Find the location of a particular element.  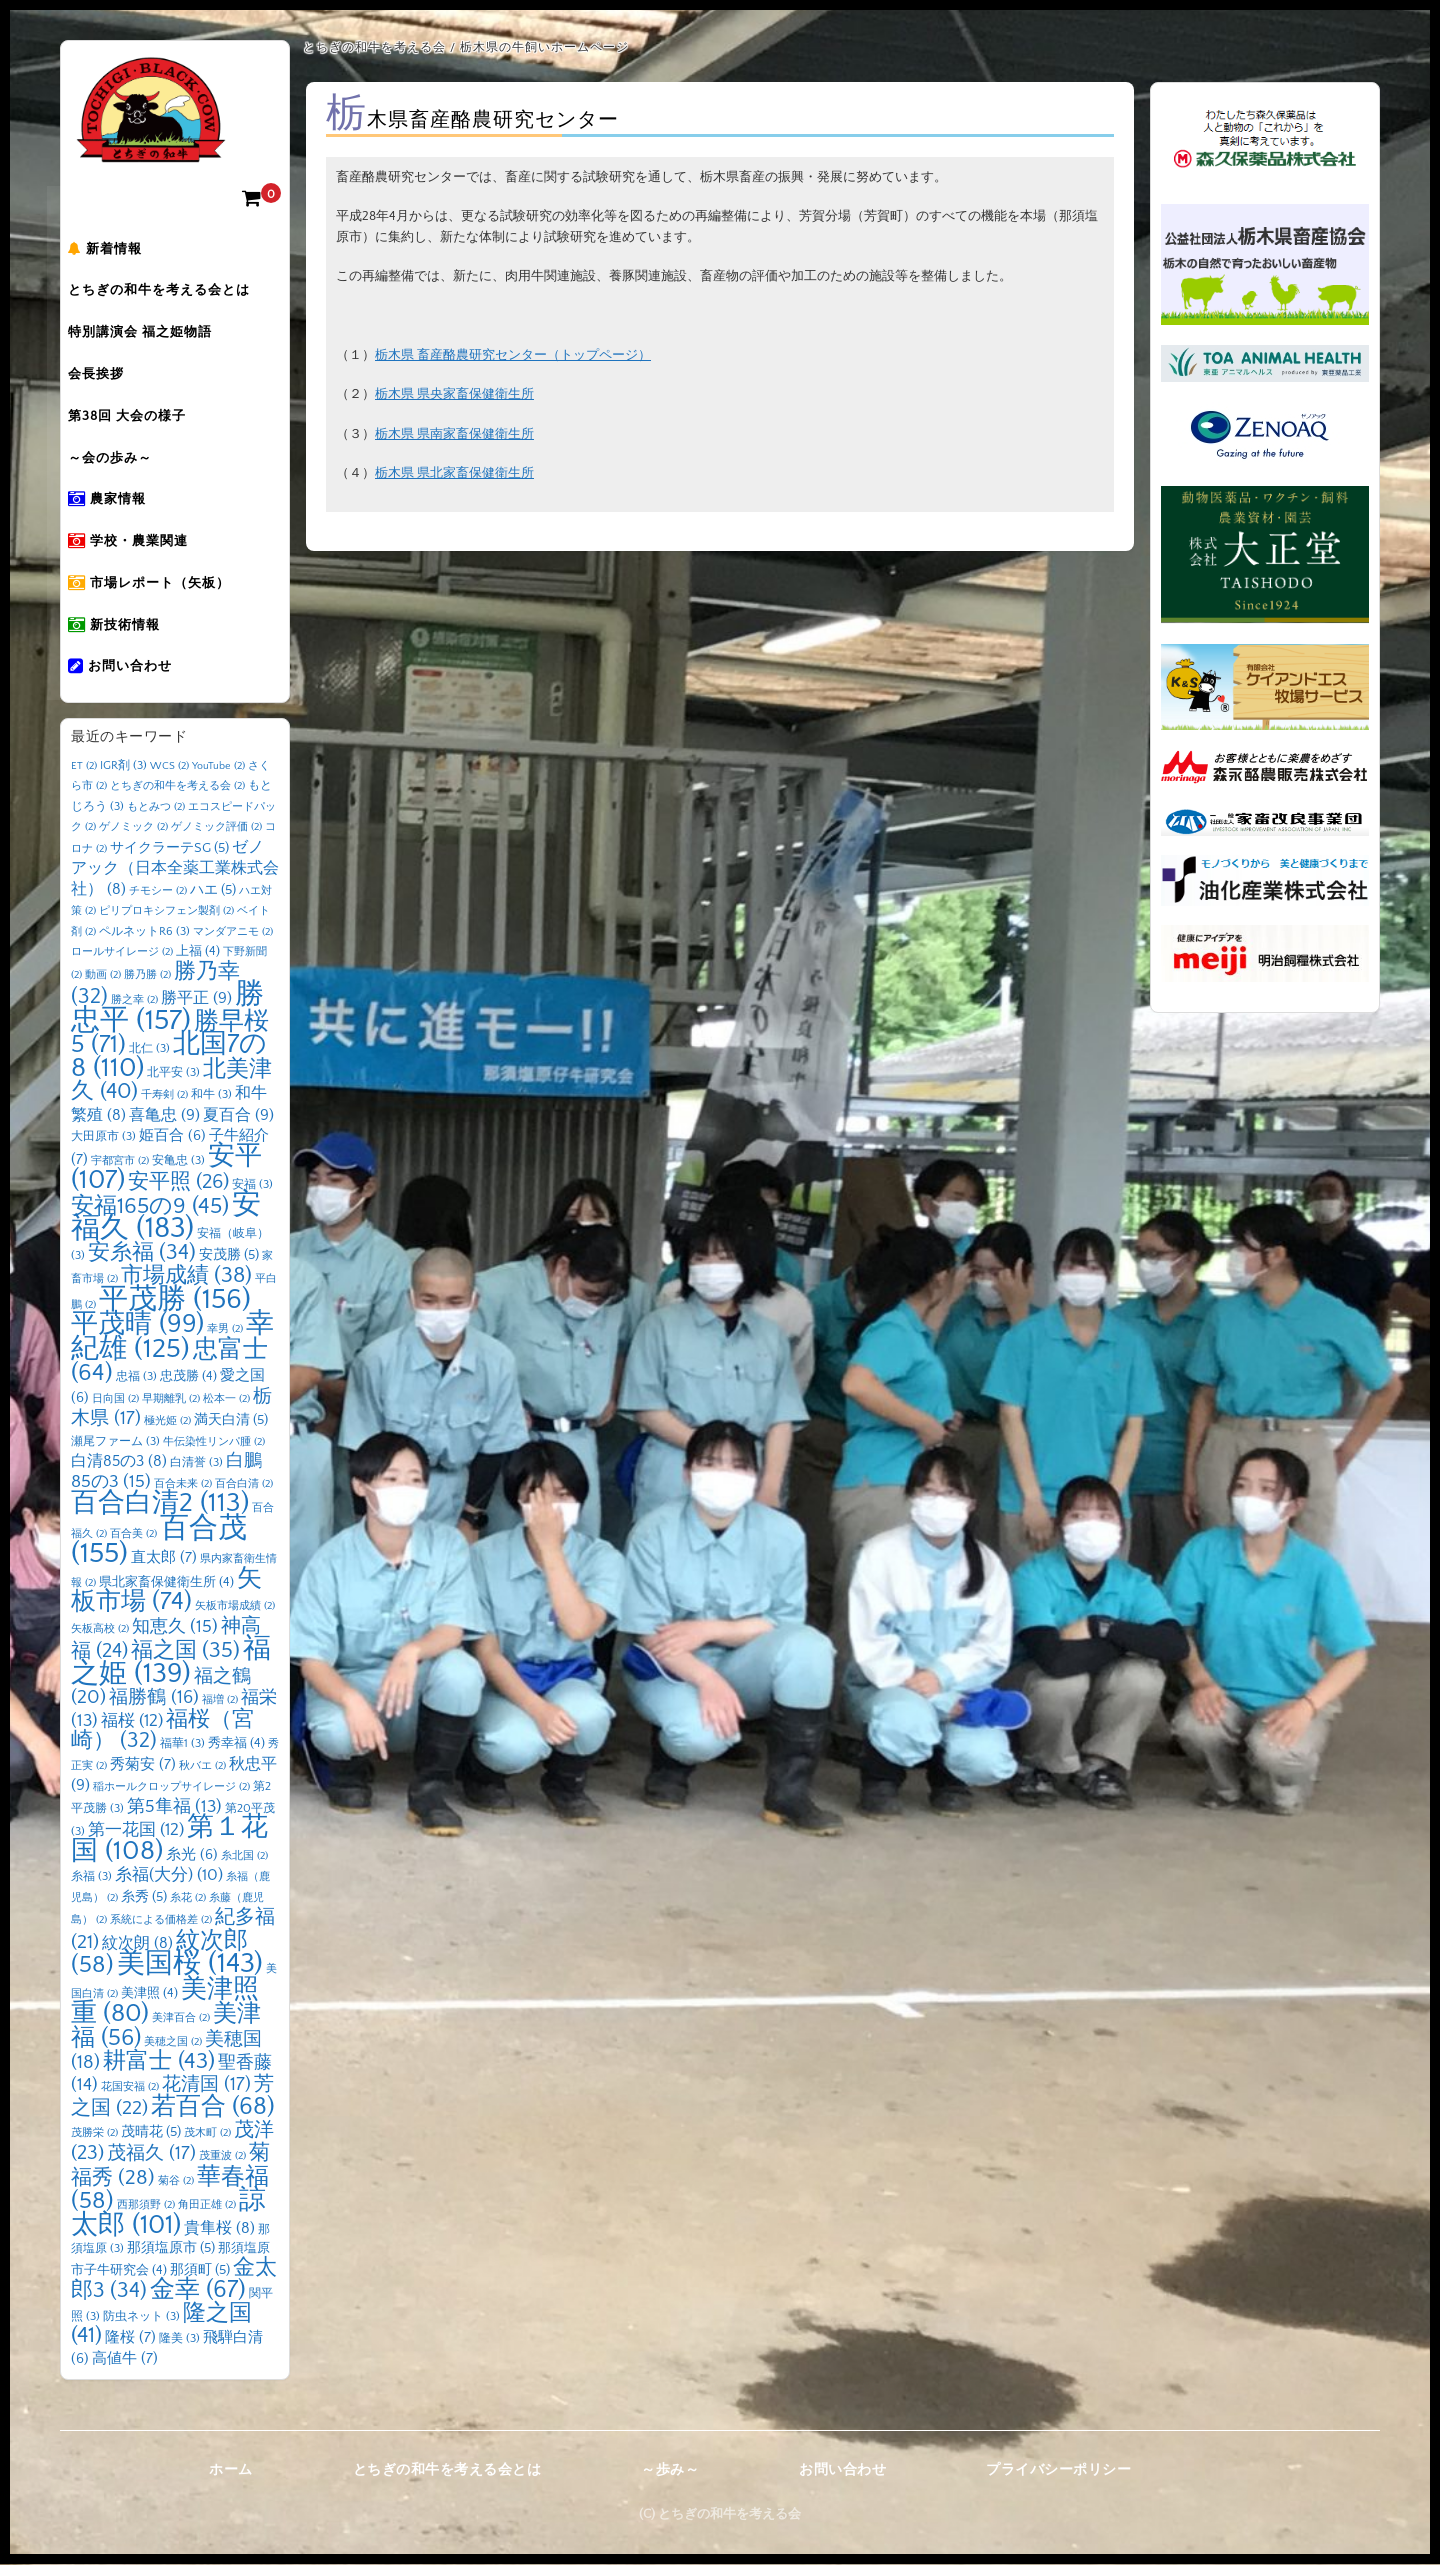

勝乃勝 [勝乃勝 (2個の項目)] is located at coordinates (147, 976).